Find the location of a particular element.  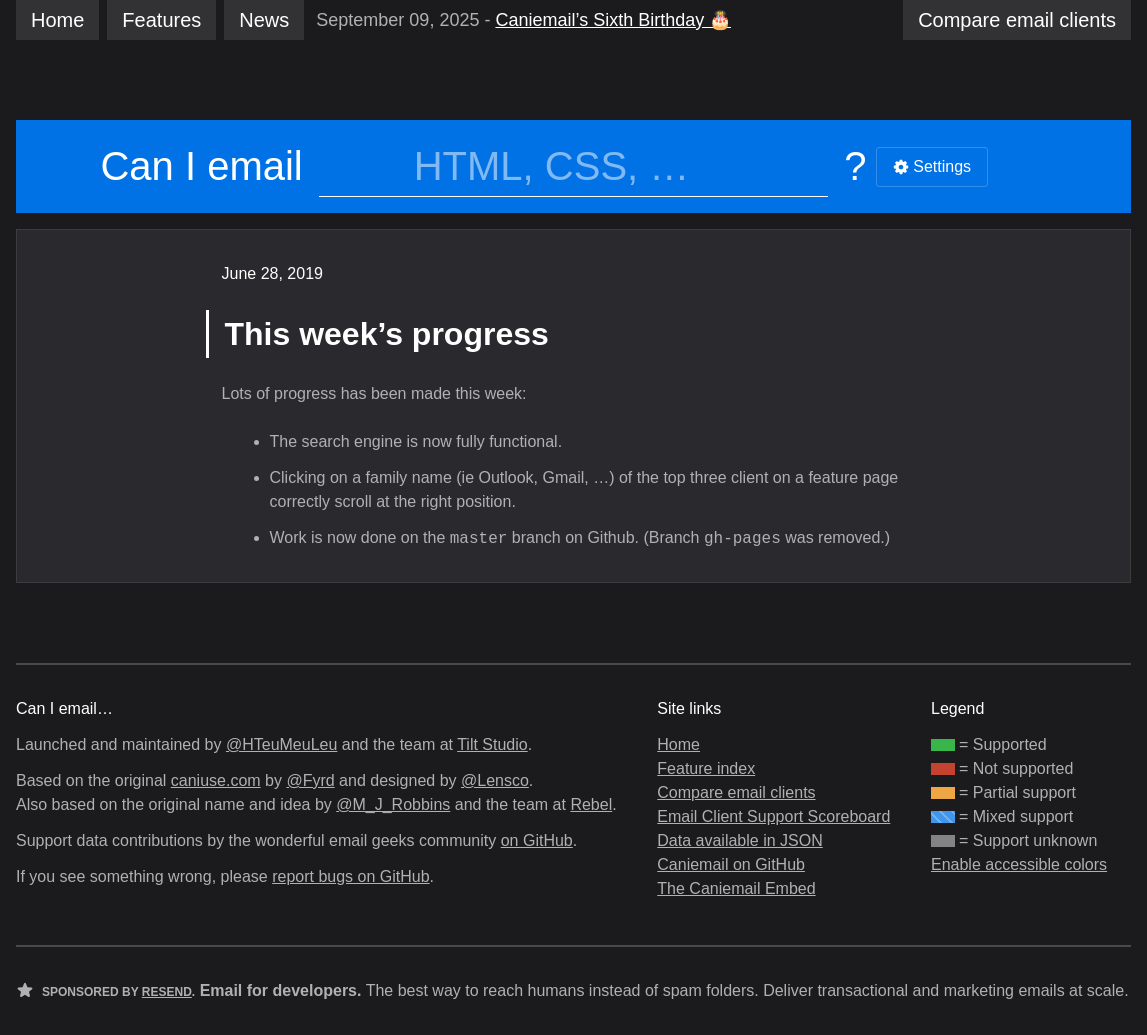

Feature index is located at coordinates (706, 768).